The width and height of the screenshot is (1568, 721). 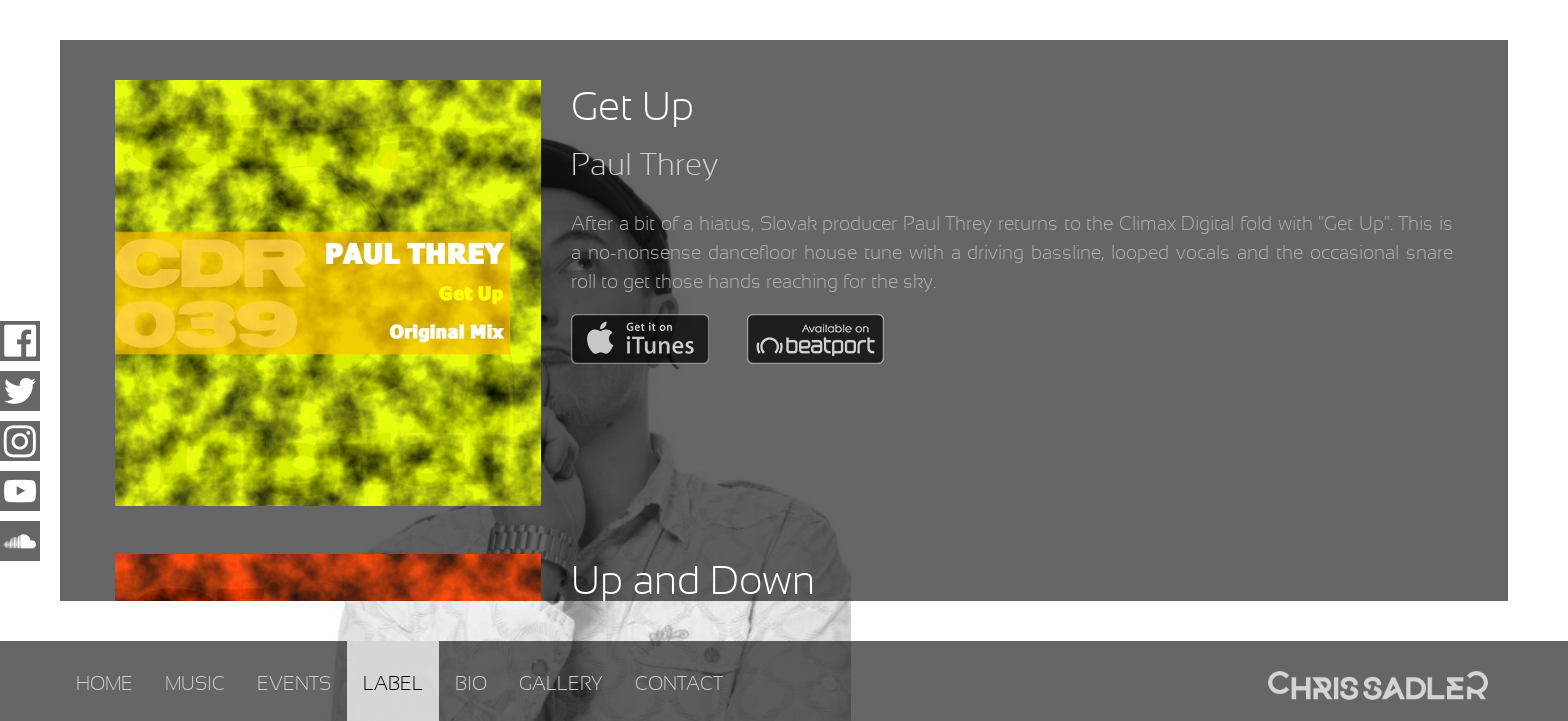 What do you see at coordinates (471, 684) in the screenshot?
I see `Bio` at bounding box center [471, 684].